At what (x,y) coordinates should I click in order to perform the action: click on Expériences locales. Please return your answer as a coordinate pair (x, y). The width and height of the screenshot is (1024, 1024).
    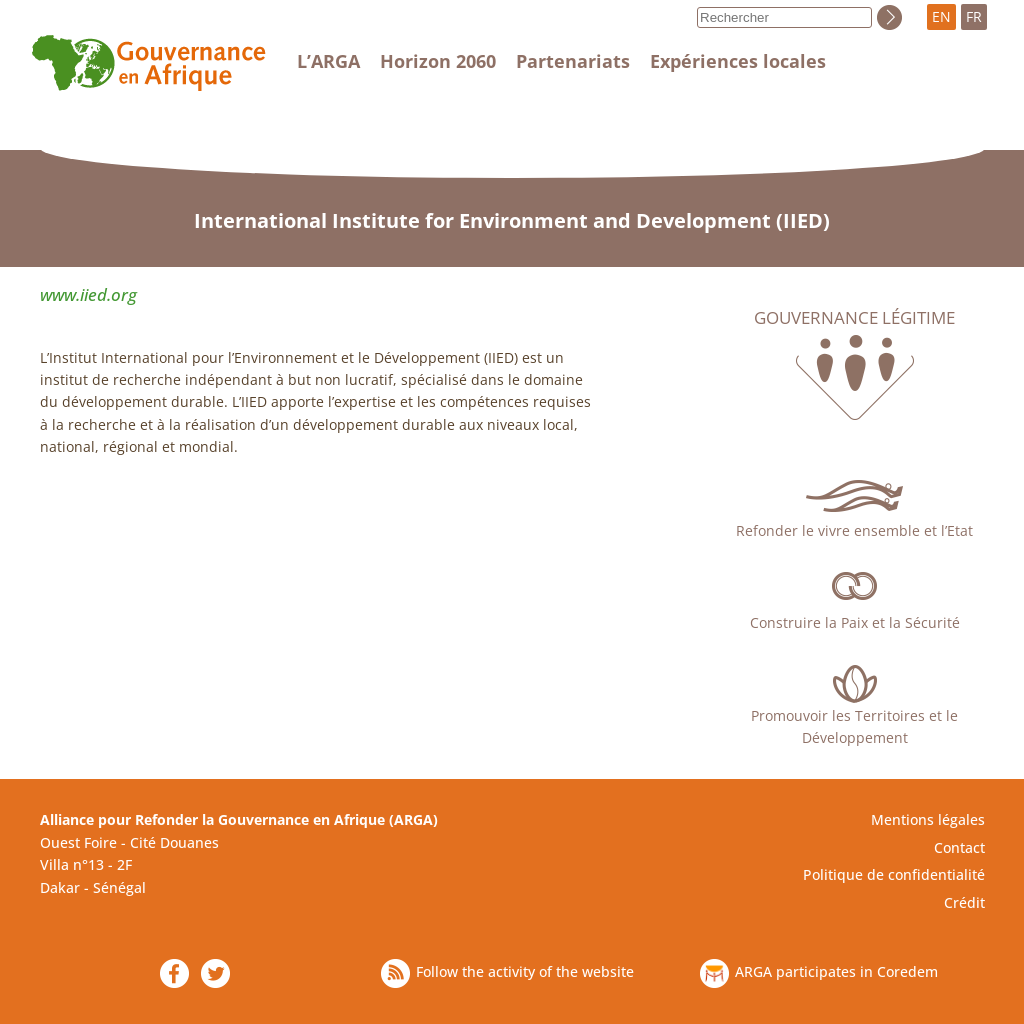
    Looking at the image, I should click on (738, 61).